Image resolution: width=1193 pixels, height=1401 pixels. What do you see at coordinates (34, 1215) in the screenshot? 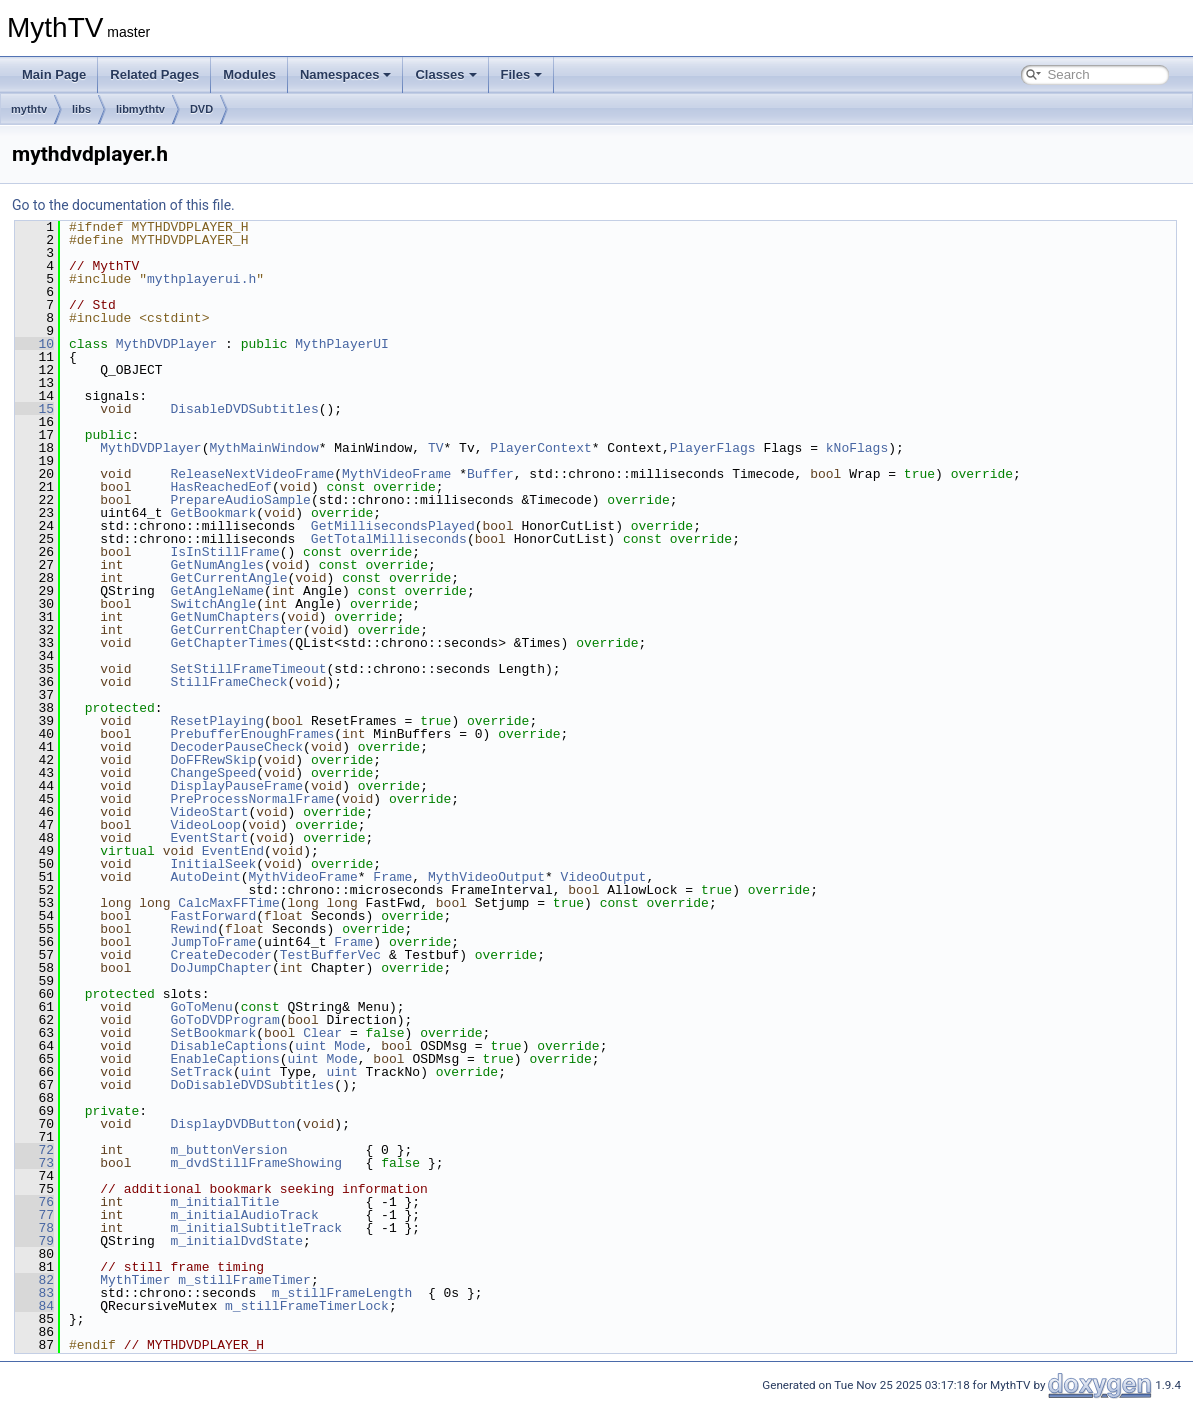
I see `77` at bounding box center [34, 1215].